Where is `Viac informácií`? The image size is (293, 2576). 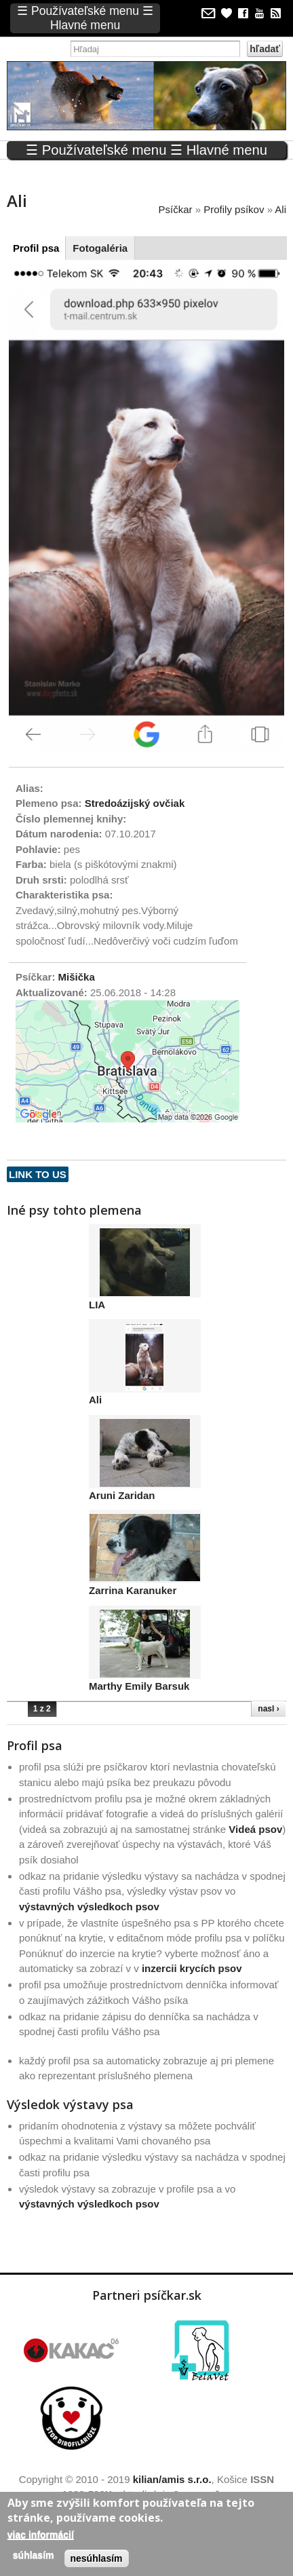 Viac informácií is located at coordinates (40, 2534).